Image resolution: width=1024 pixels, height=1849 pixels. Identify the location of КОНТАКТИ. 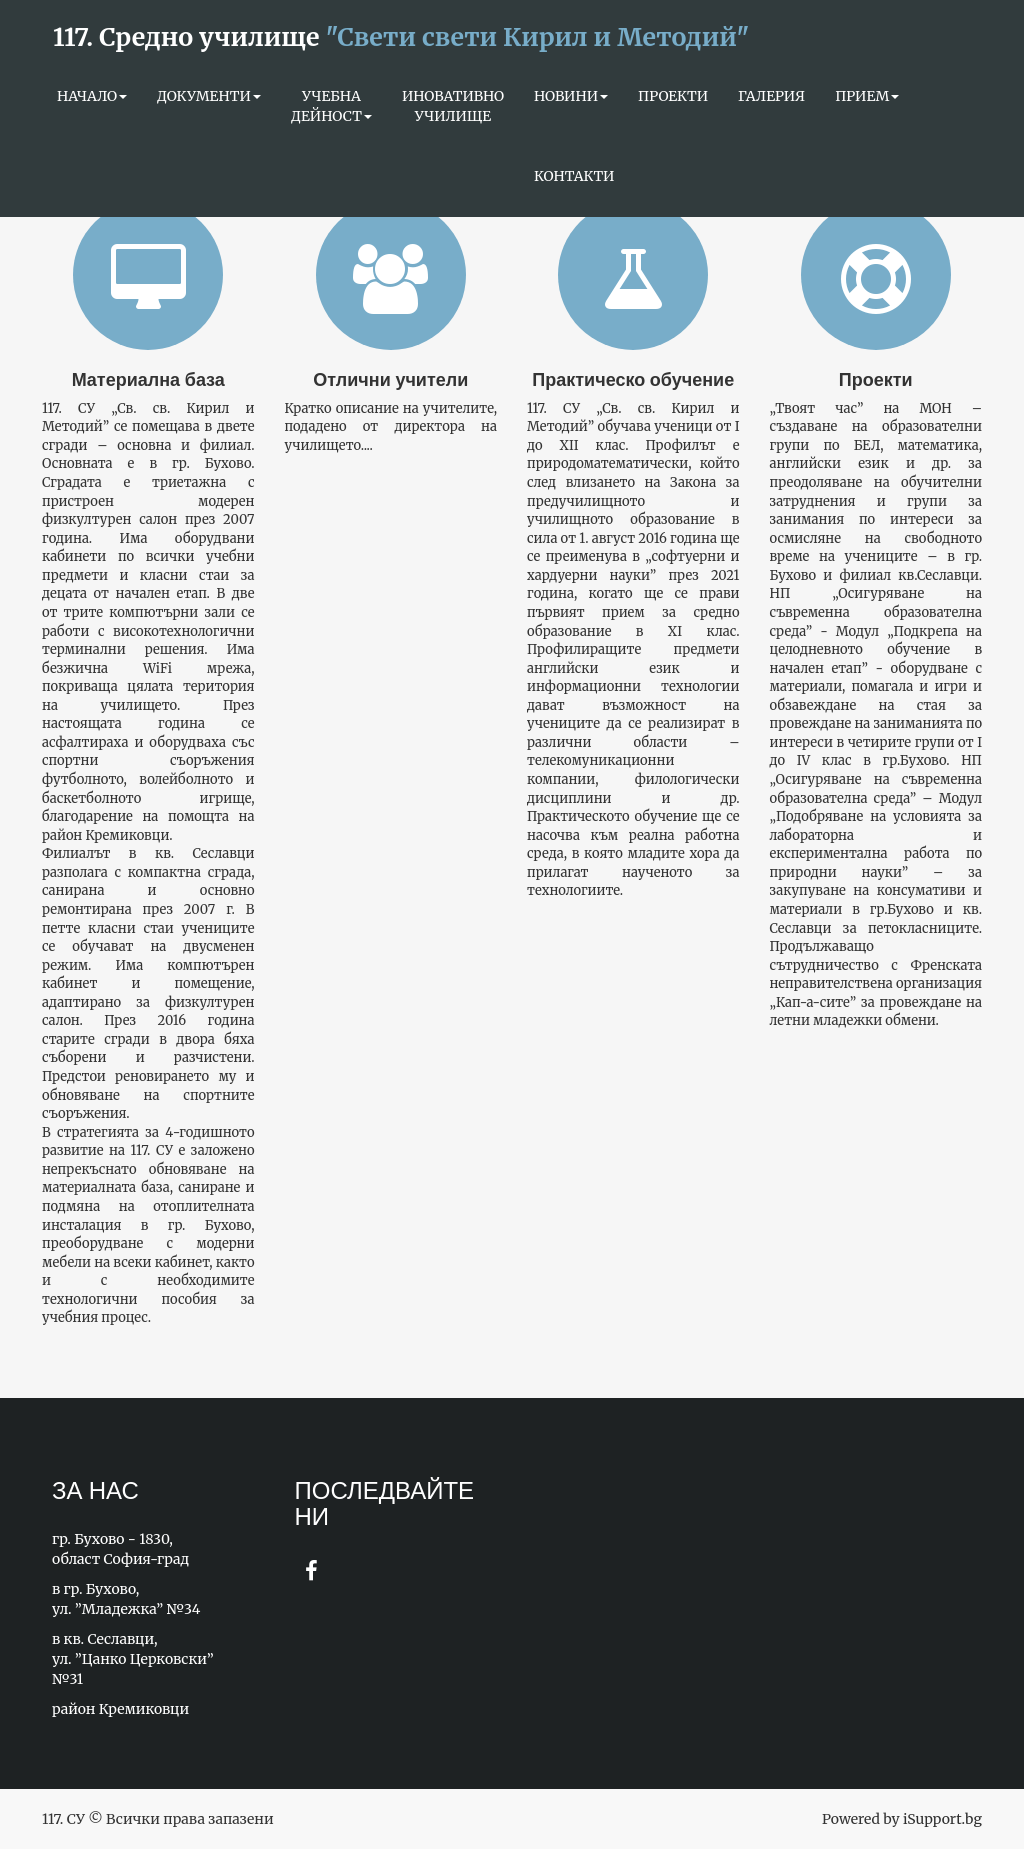
(574, 176).